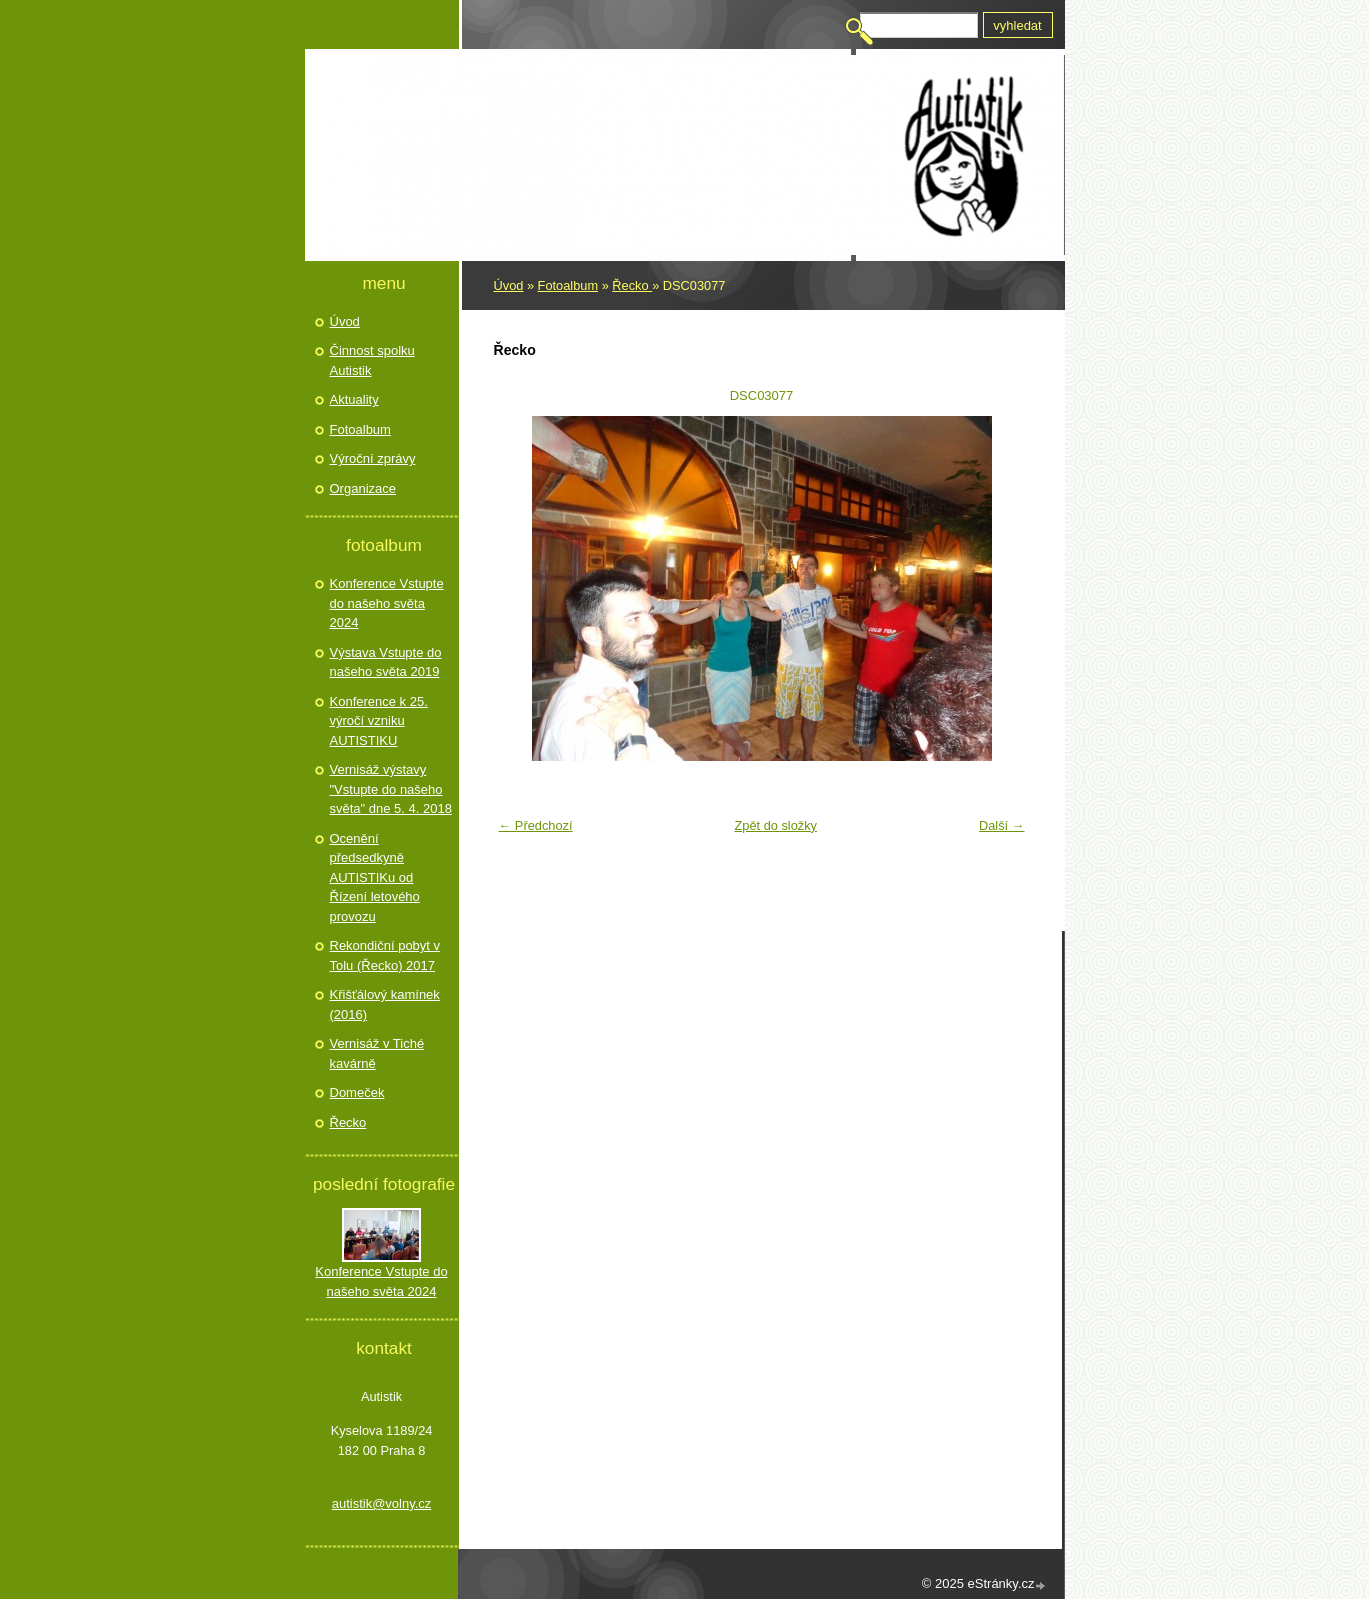 Image resolution: width=1369 pixels, height=1599 pixels. Describe the element at coordinates (1002, 825) in the screenshot. I see `Další →` at that location.